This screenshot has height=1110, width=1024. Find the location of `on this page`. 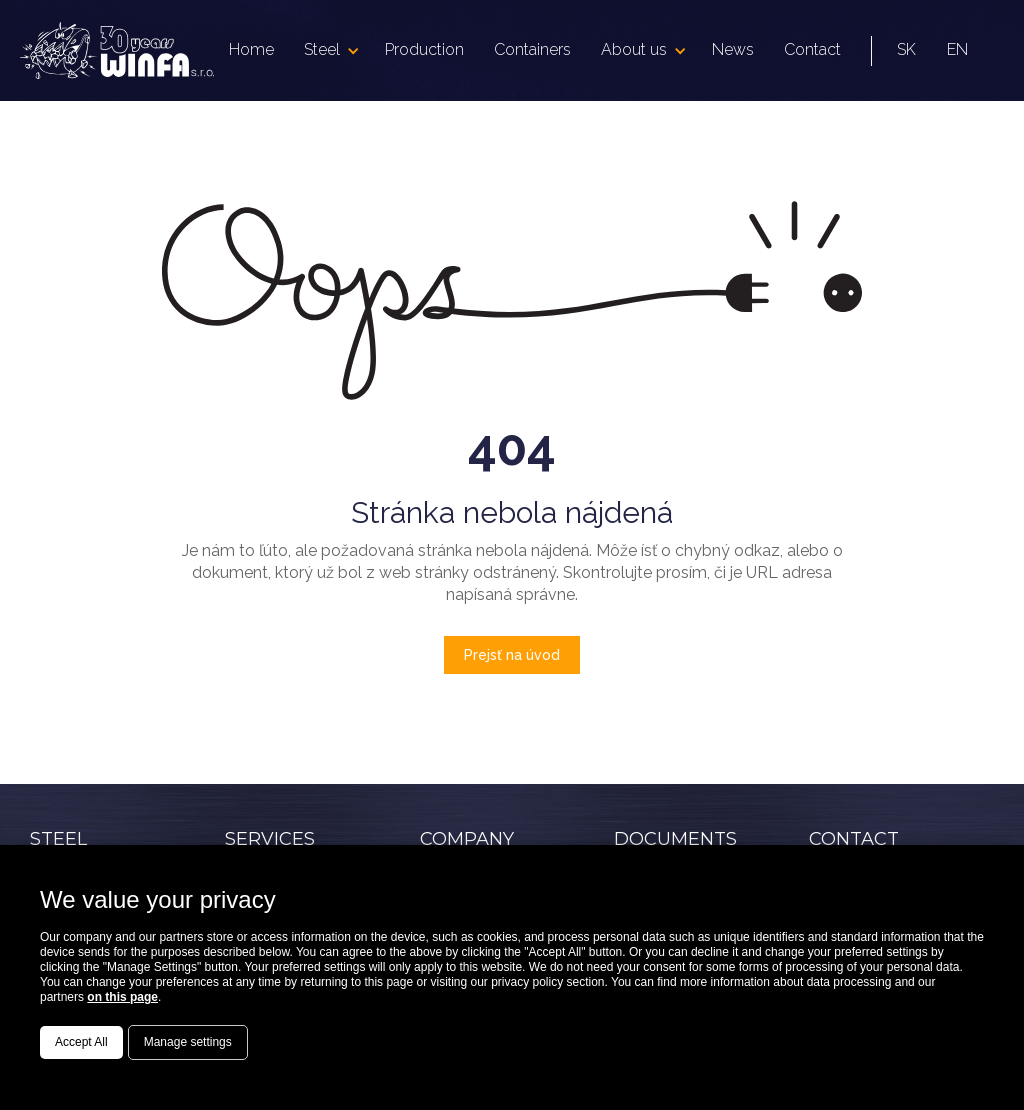

on this page is located at coordinates (122, 997).